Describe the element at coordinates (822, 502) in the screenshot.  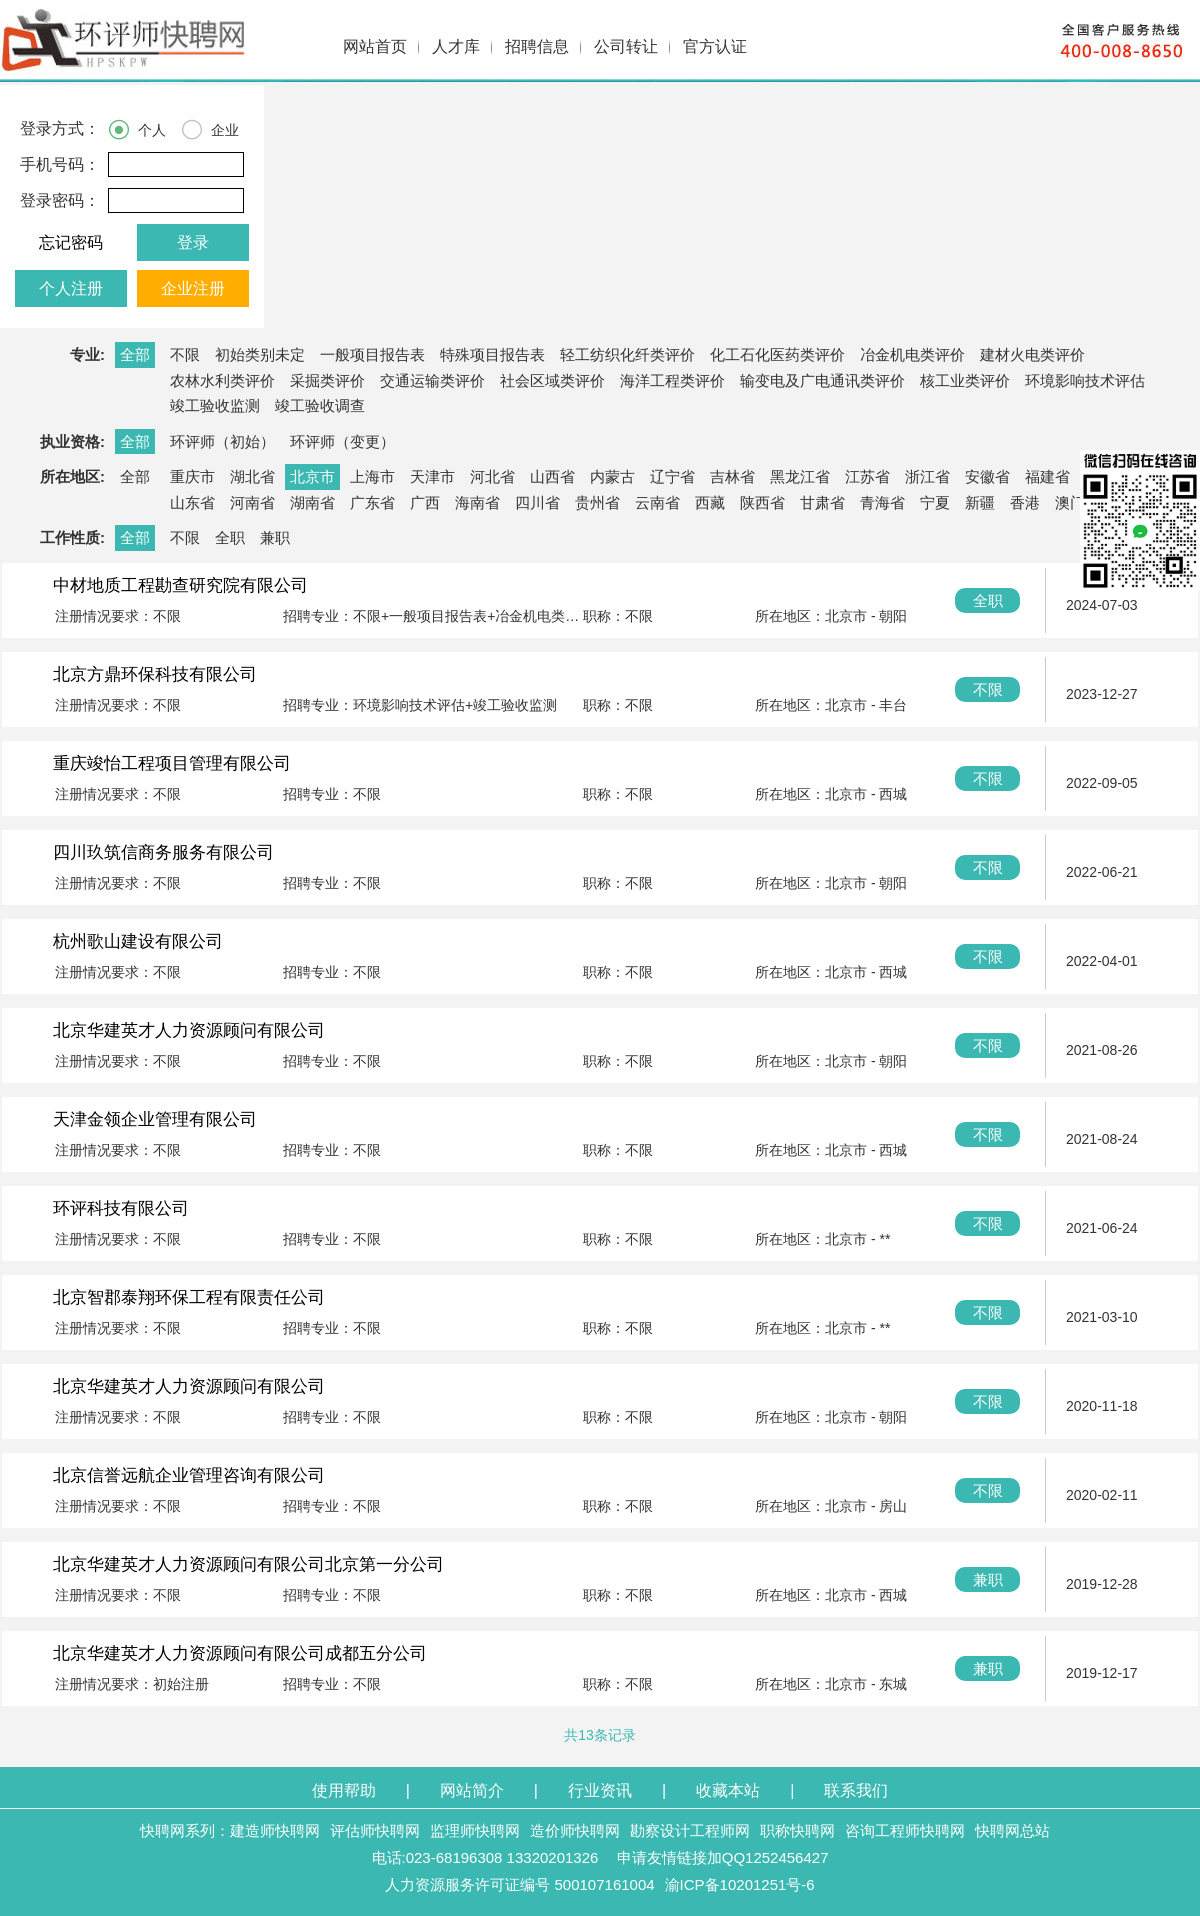
I see `甘肃省` at that location.